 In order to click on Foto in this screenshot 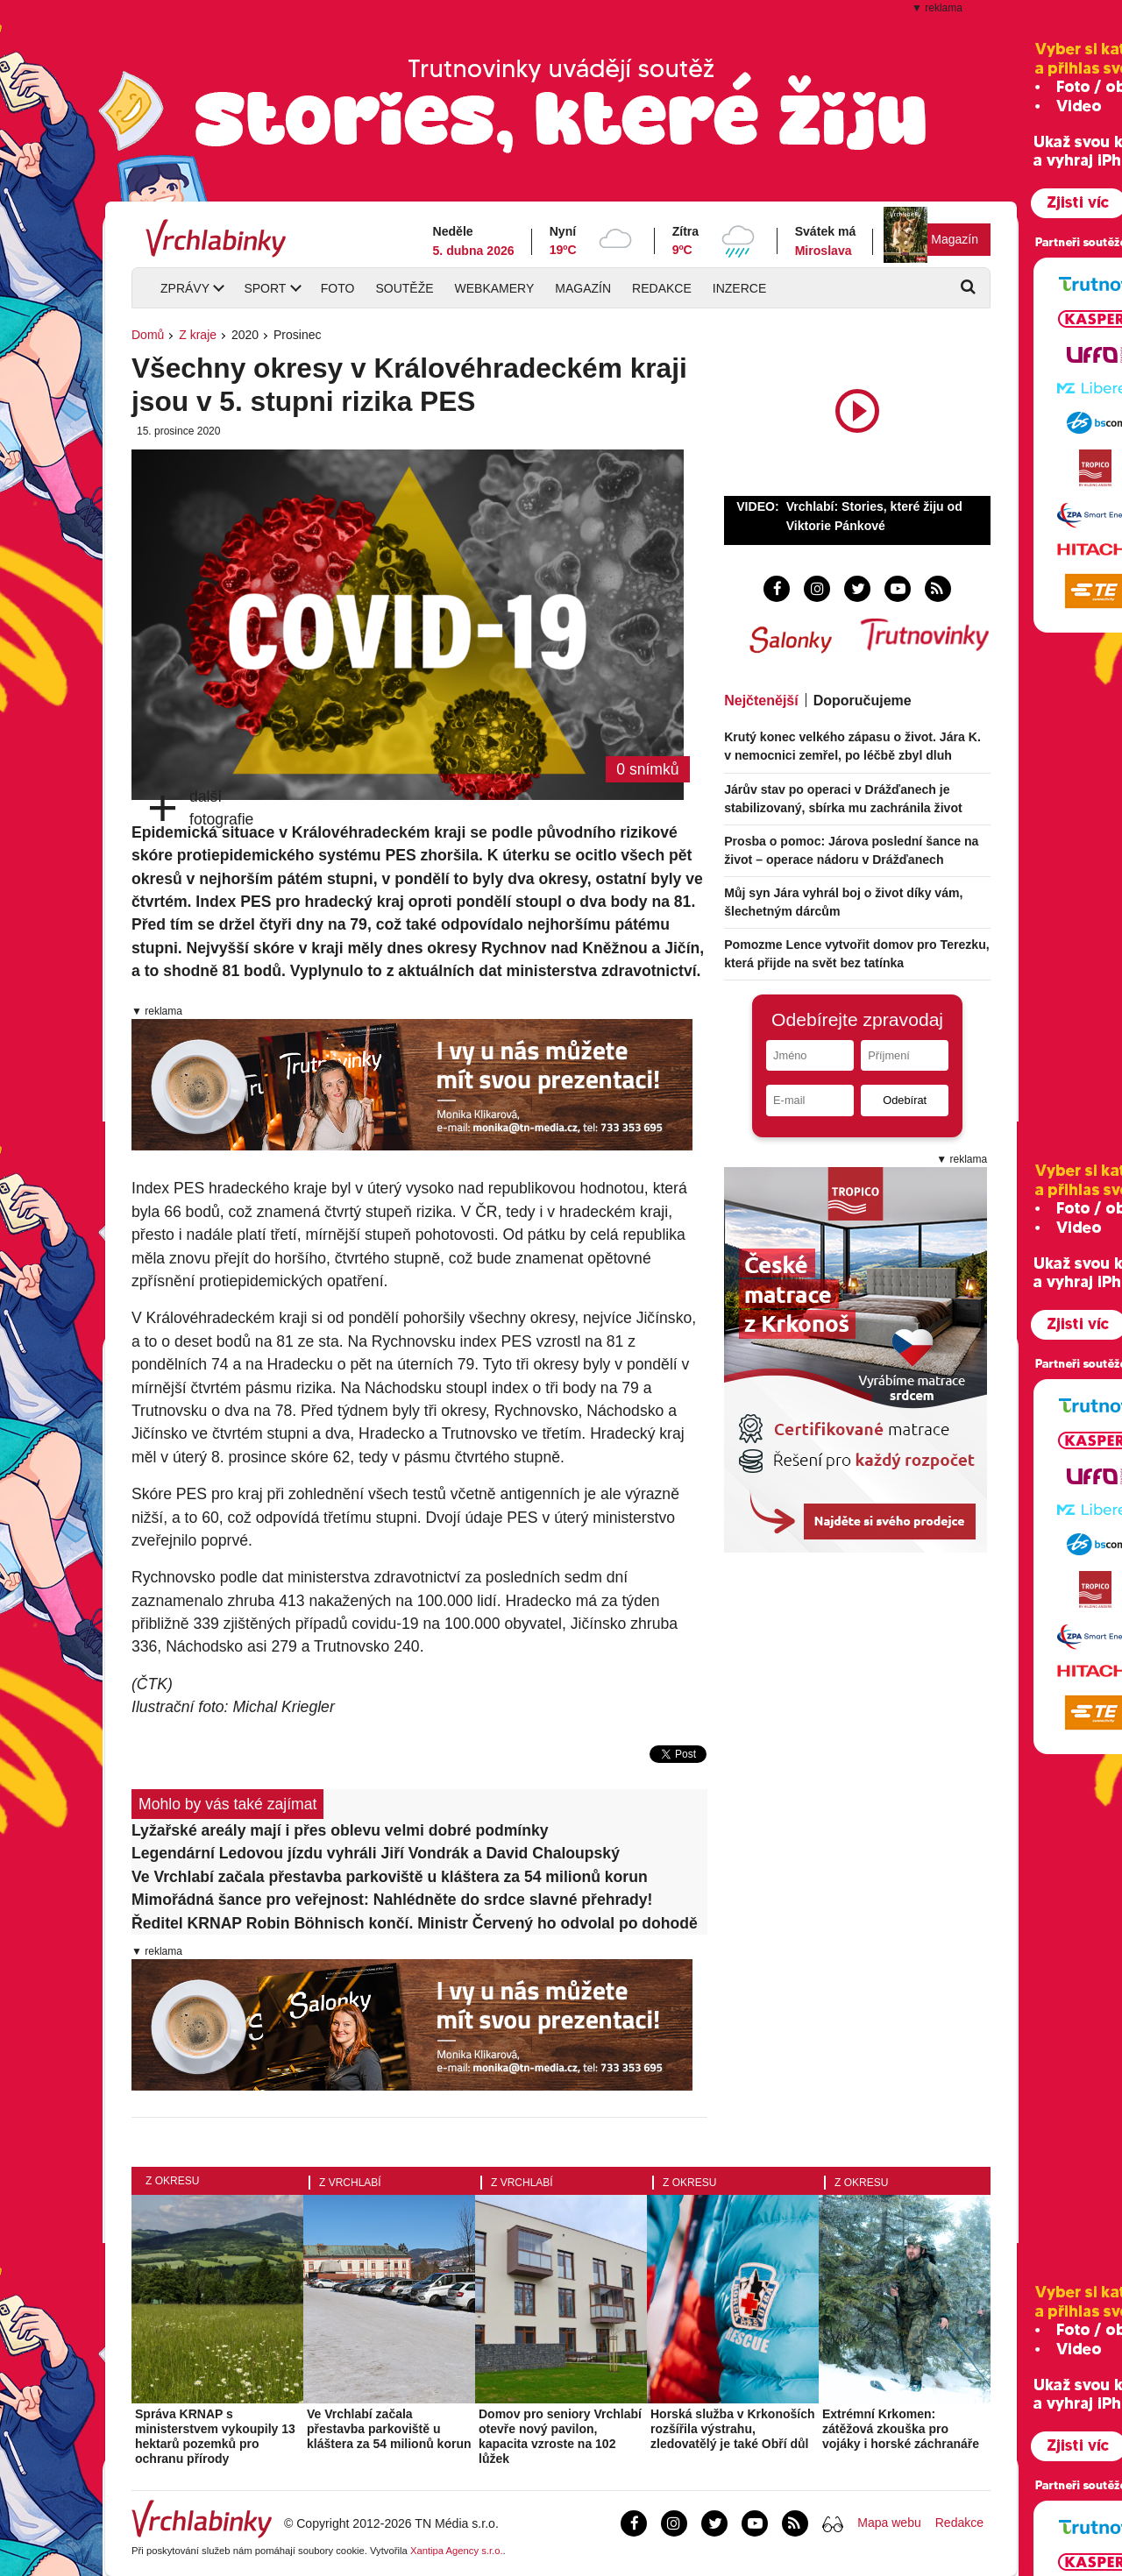, I will do `click(338, 288)`.